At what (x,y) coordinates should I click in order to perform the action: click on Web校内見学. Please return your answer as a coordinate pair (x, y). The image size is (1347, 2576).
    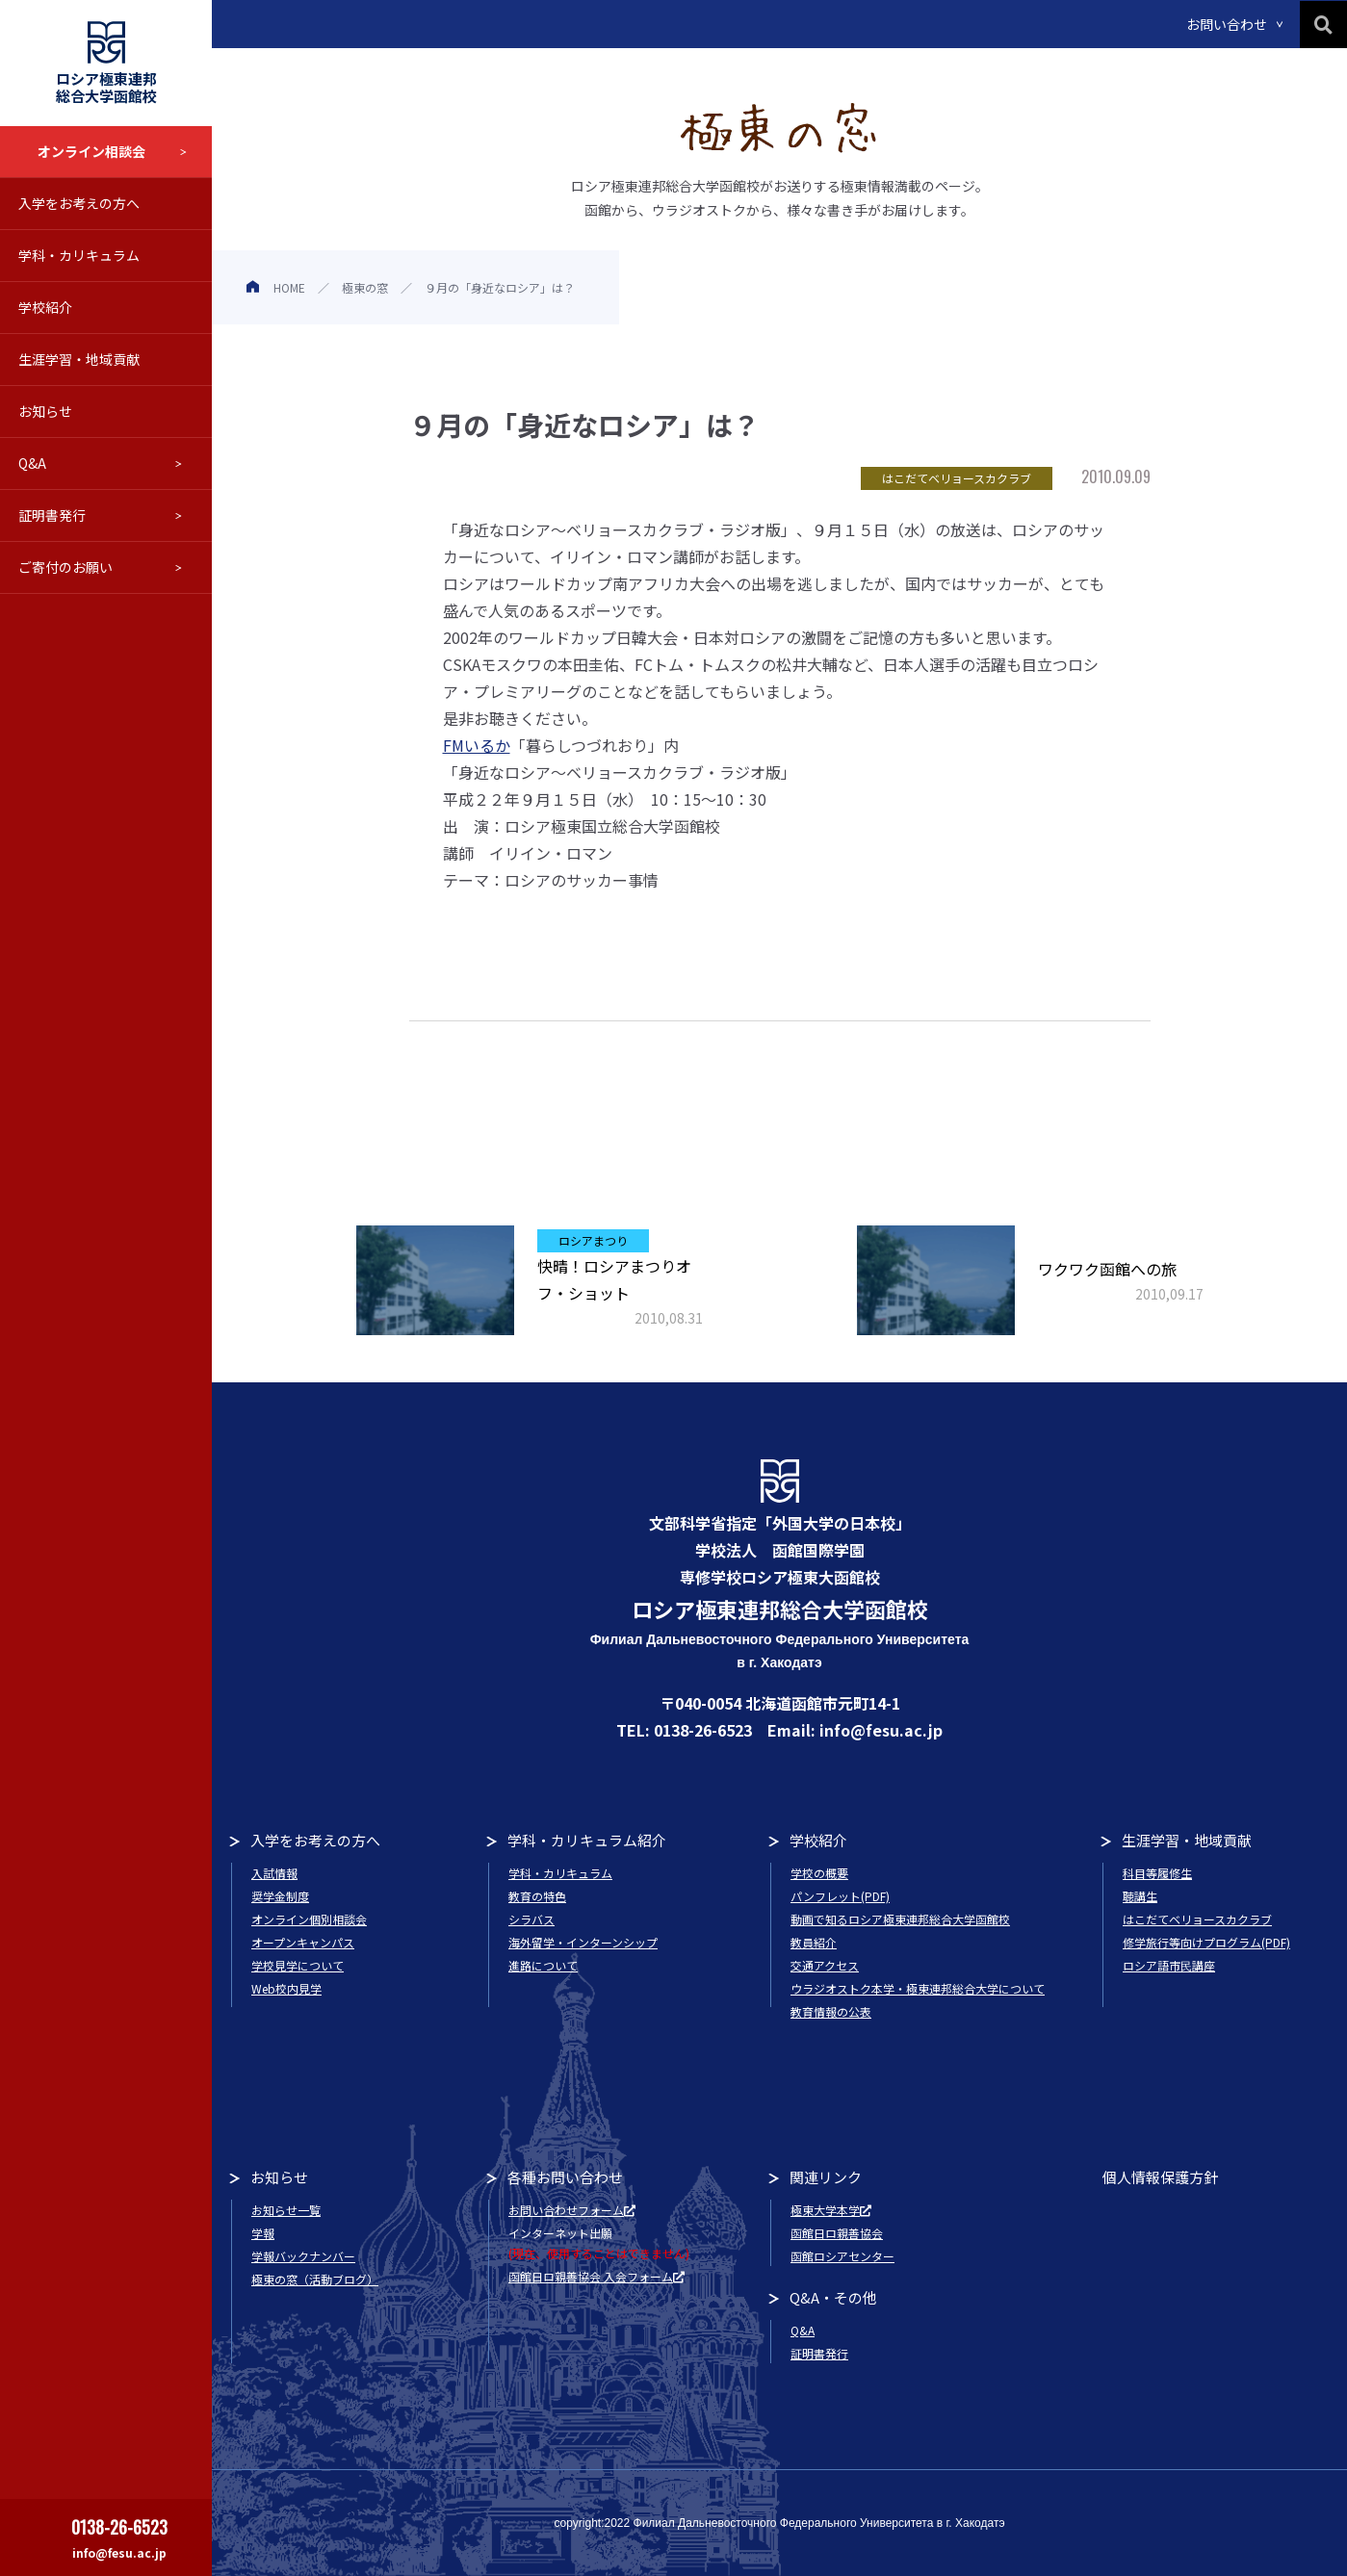
    Looking at the image, I should click on (286, 1988).